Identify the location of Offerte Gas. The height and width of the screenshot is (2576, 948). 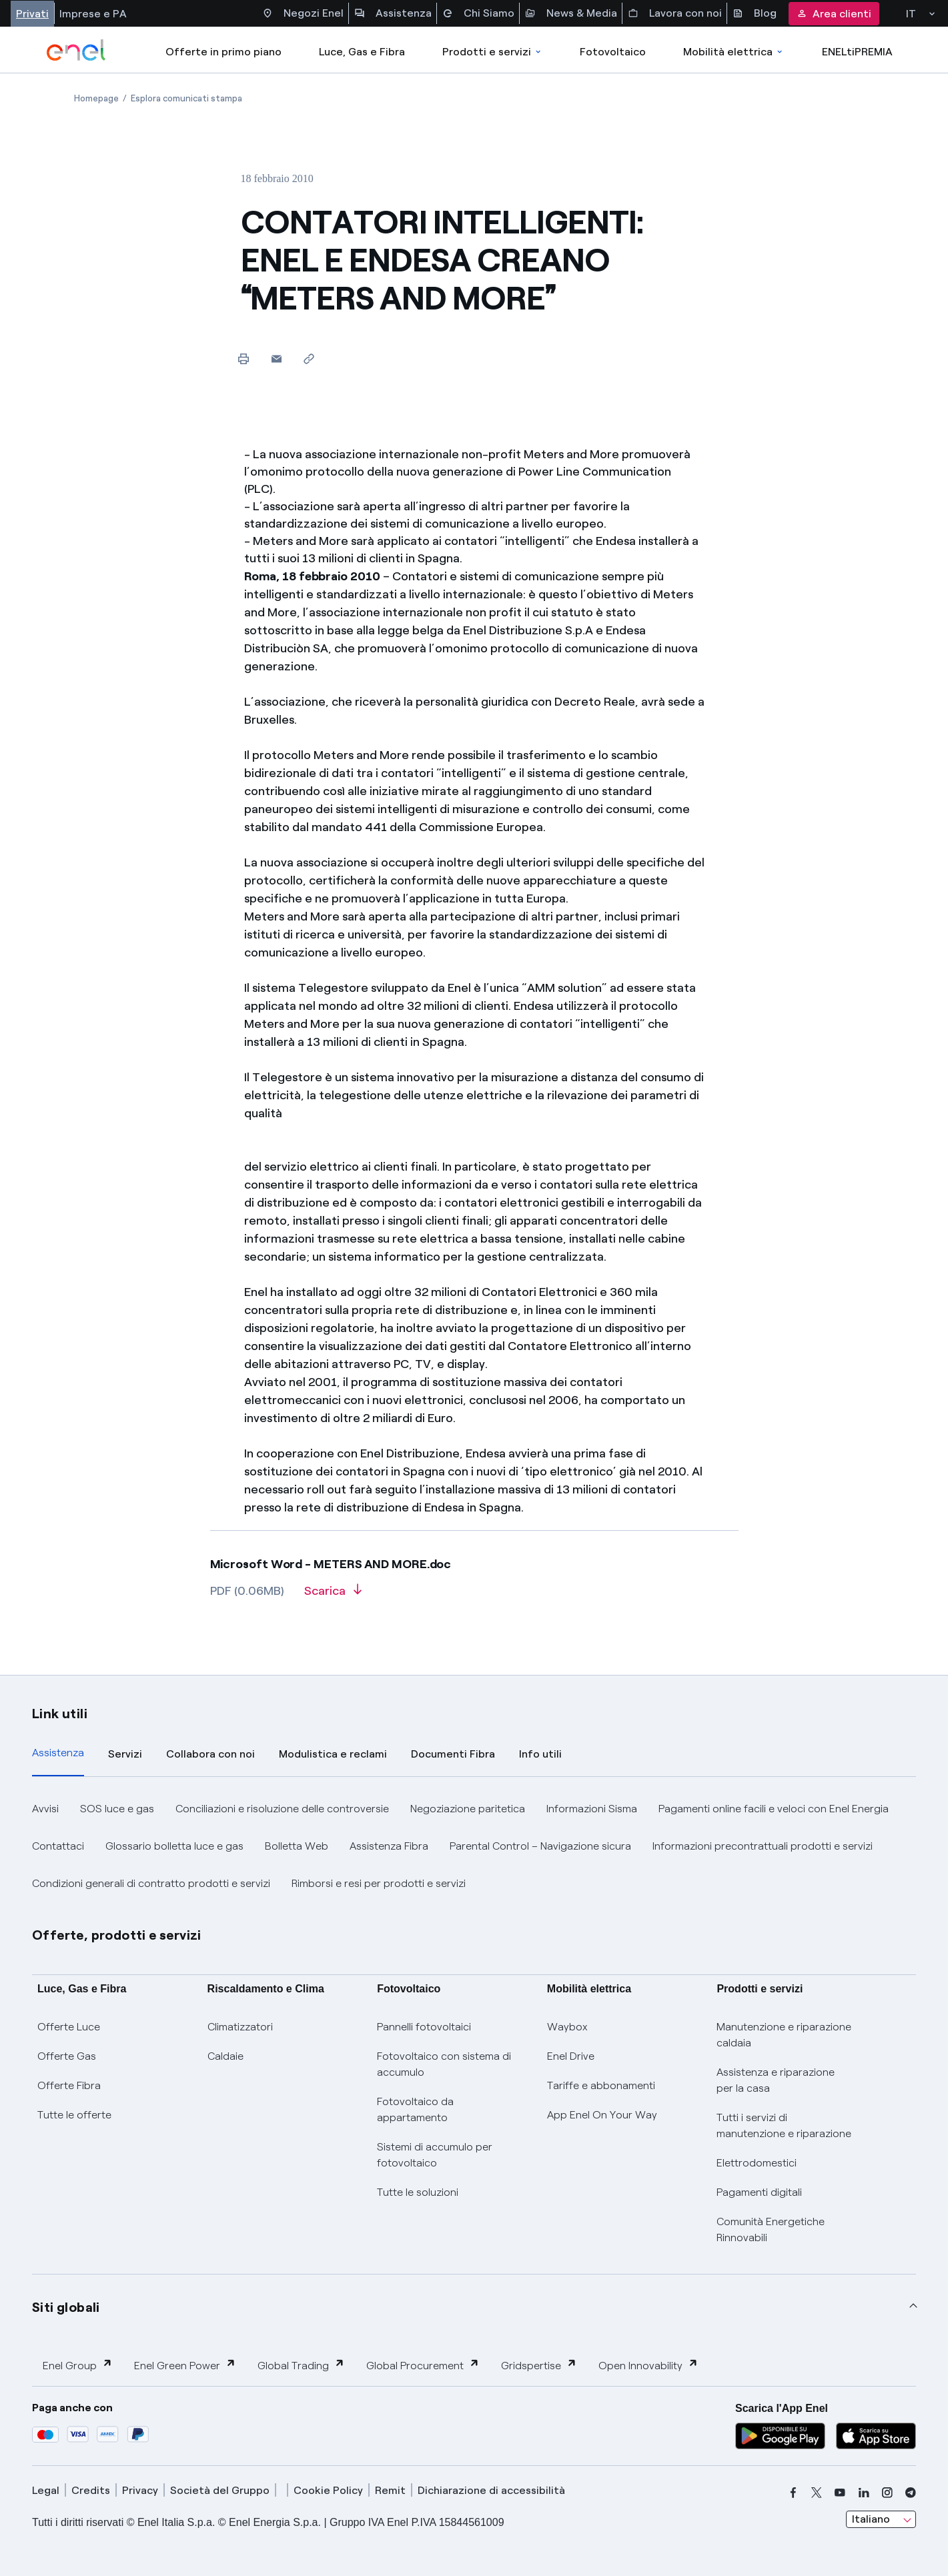
(66, 2056).